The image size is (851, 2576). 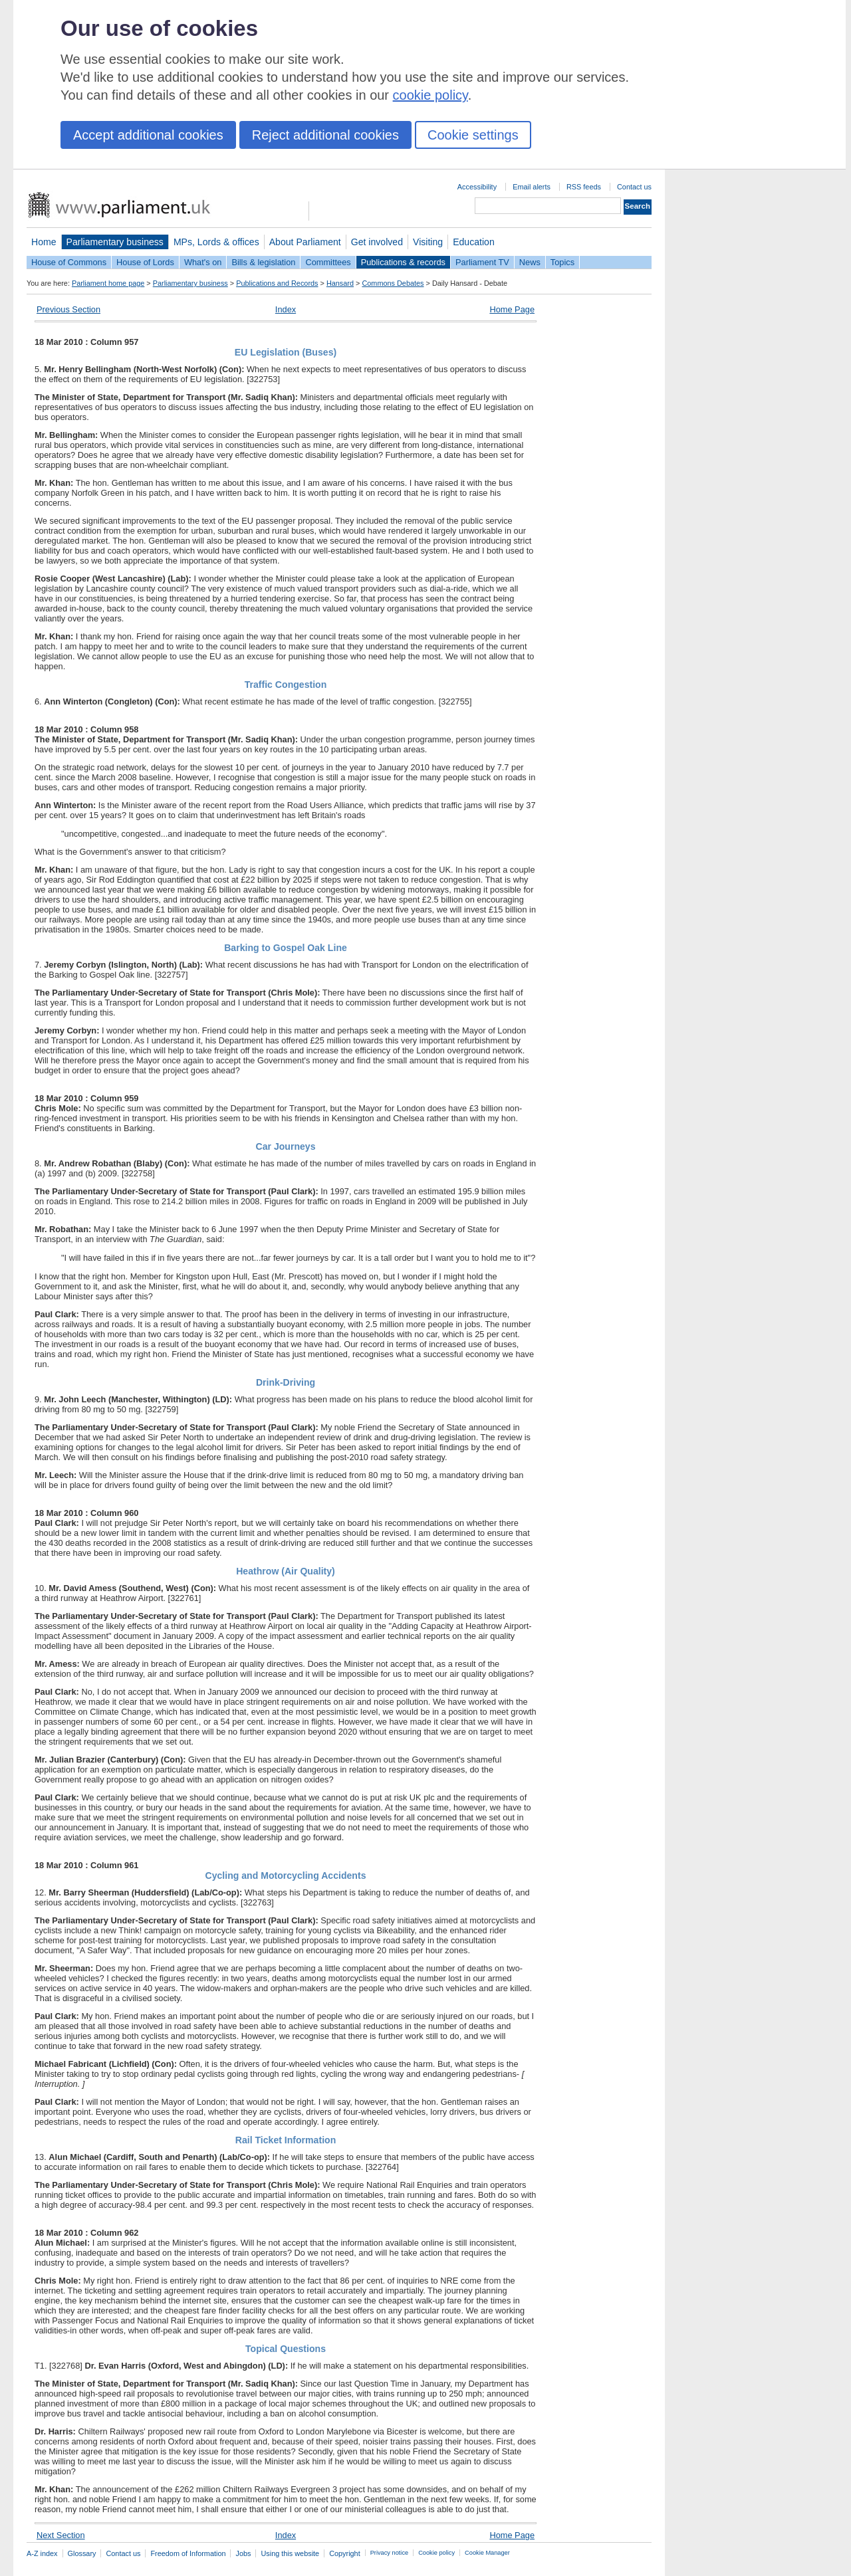 What do you see at coordinates (562, 262) in the screenshot?
I see `Topics` at bounding box center [562, 262].